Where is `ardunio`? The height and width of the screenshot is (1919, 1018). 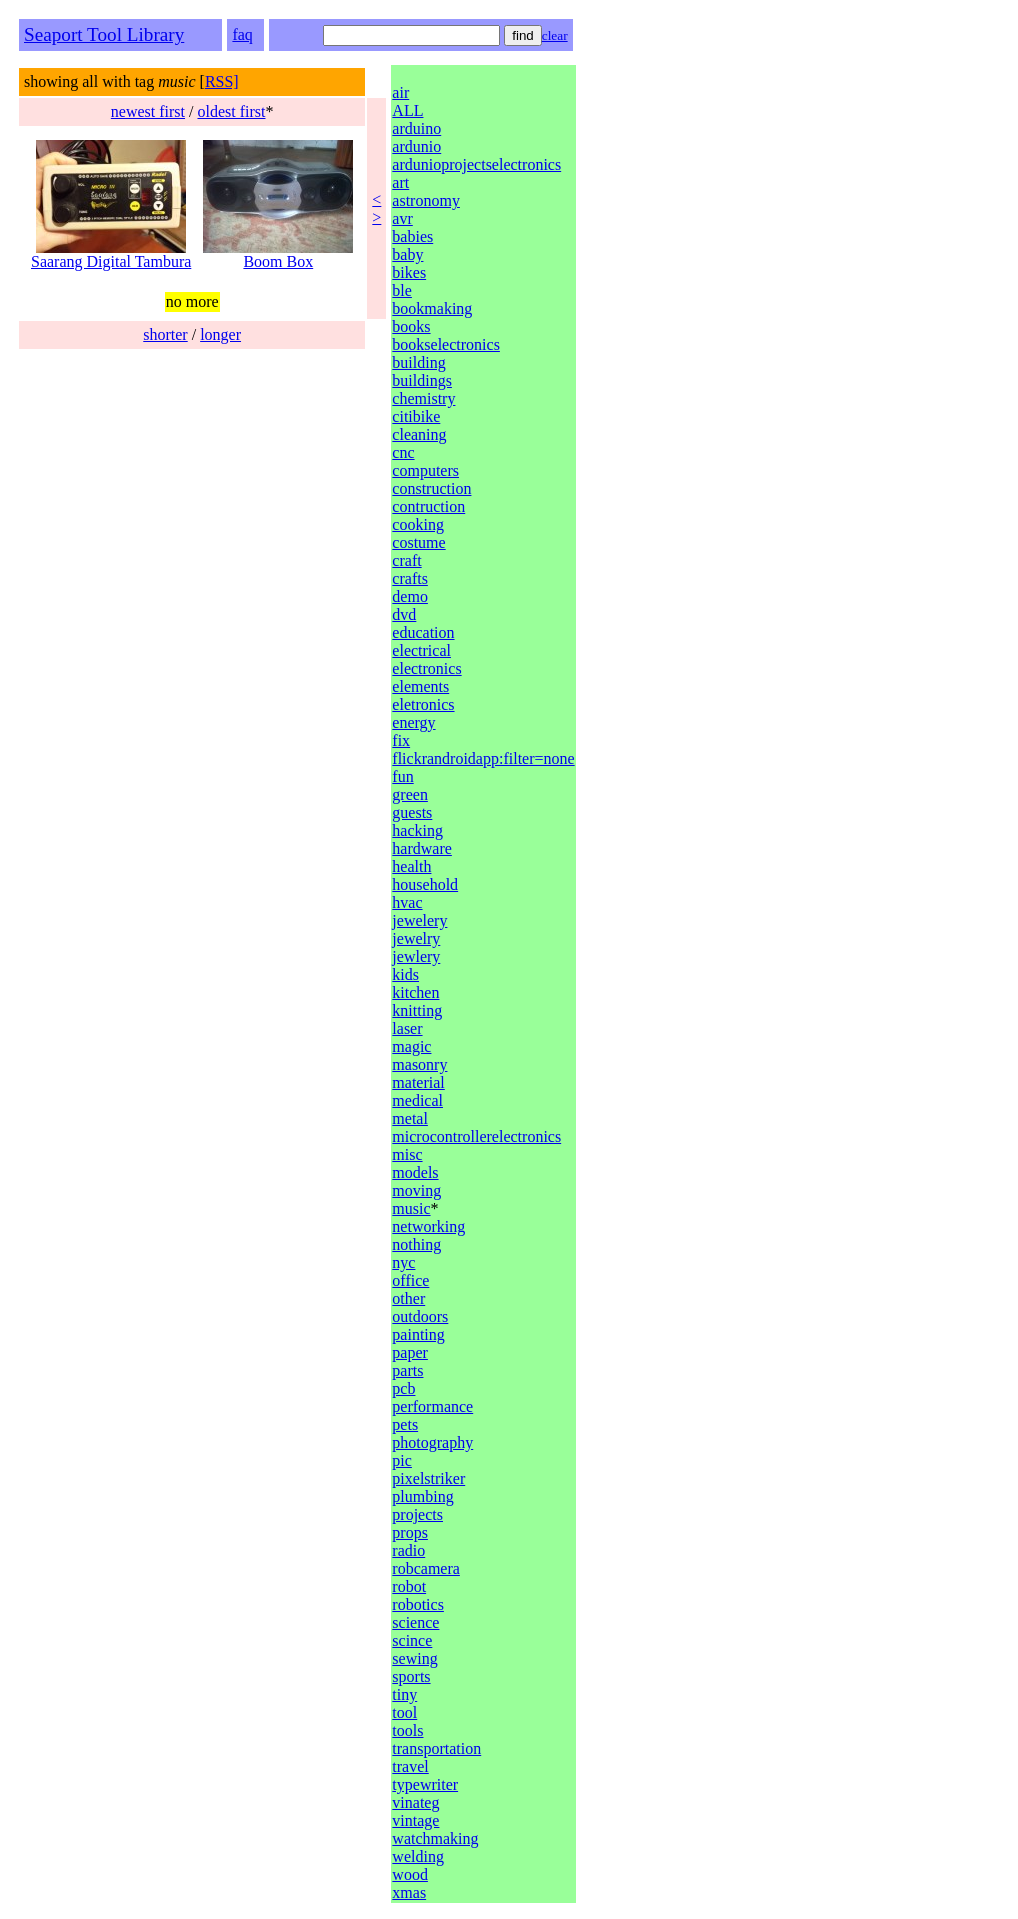
ardunio is located at coordinates (416, 146).